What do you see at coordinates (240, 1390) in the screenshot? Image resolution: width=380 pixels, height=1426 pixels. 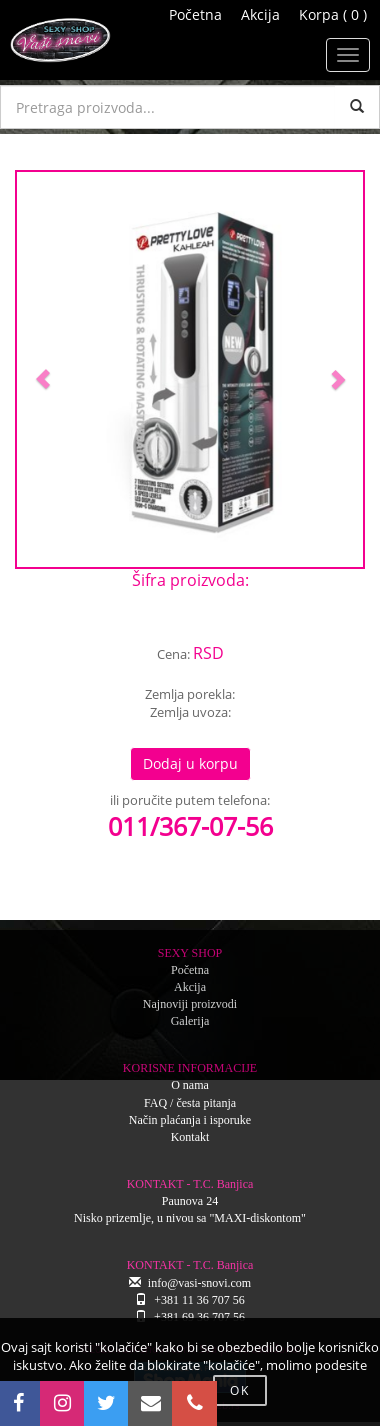 I see `OK` at bounding box center [240, 1390].